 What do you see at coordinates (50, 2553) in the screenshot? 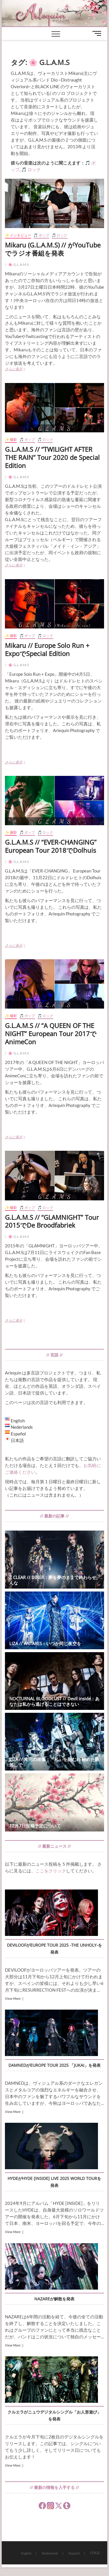
I see `Nederlands` at bounding box center [50, 2553].